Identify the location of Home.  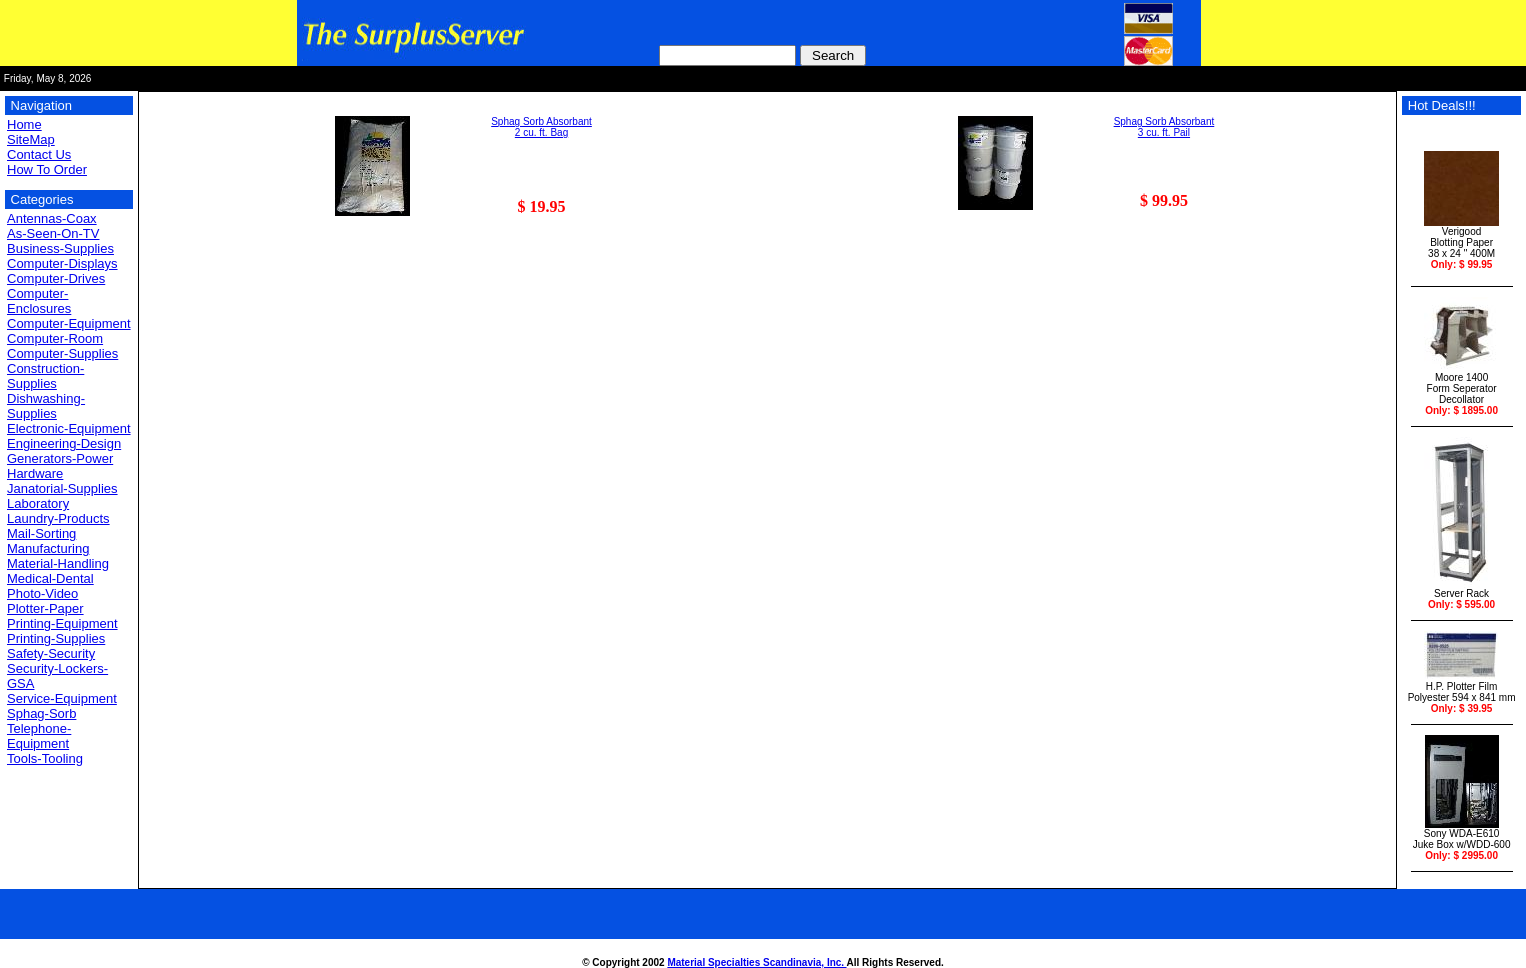
(24, 124).